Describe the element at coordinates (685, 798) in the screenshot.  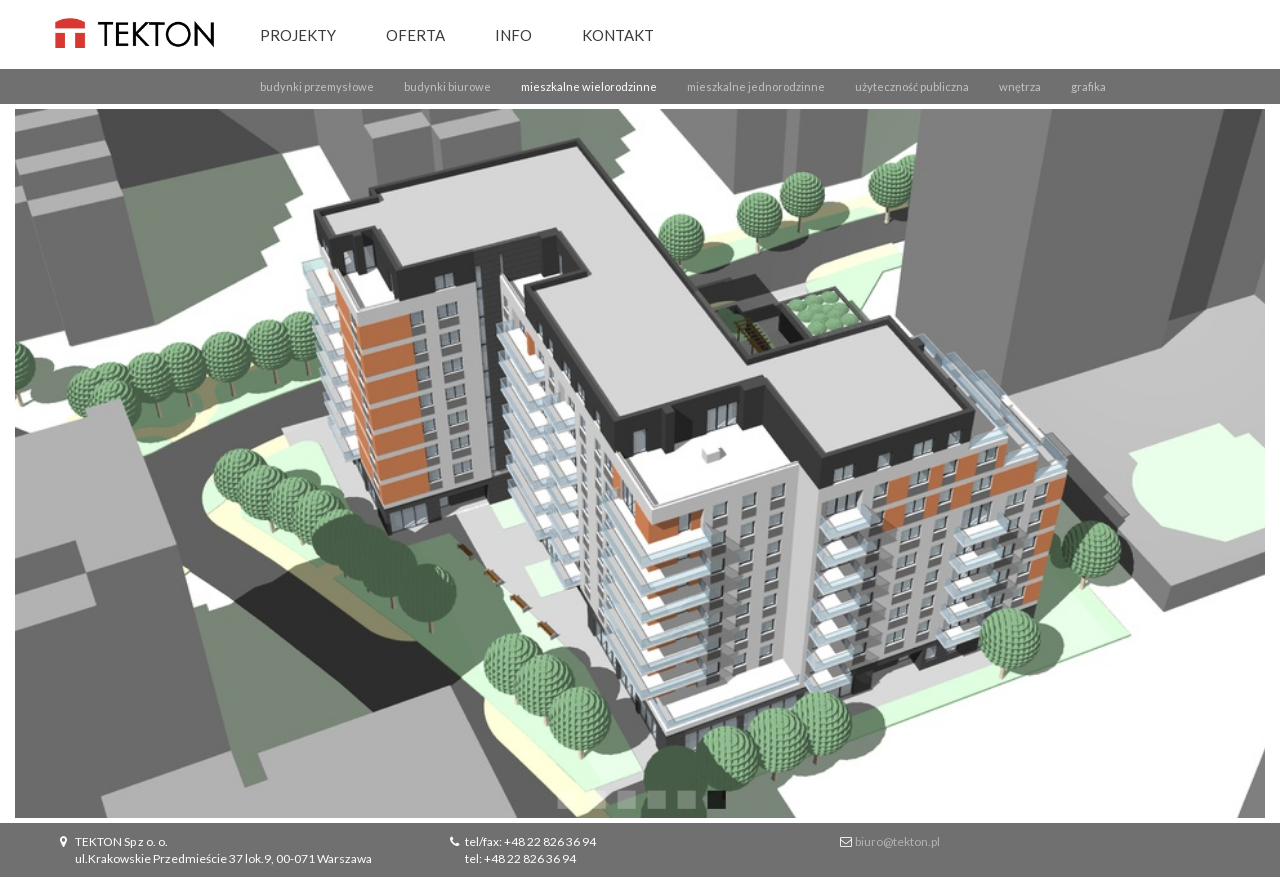
I see `5 [button]` at that location.